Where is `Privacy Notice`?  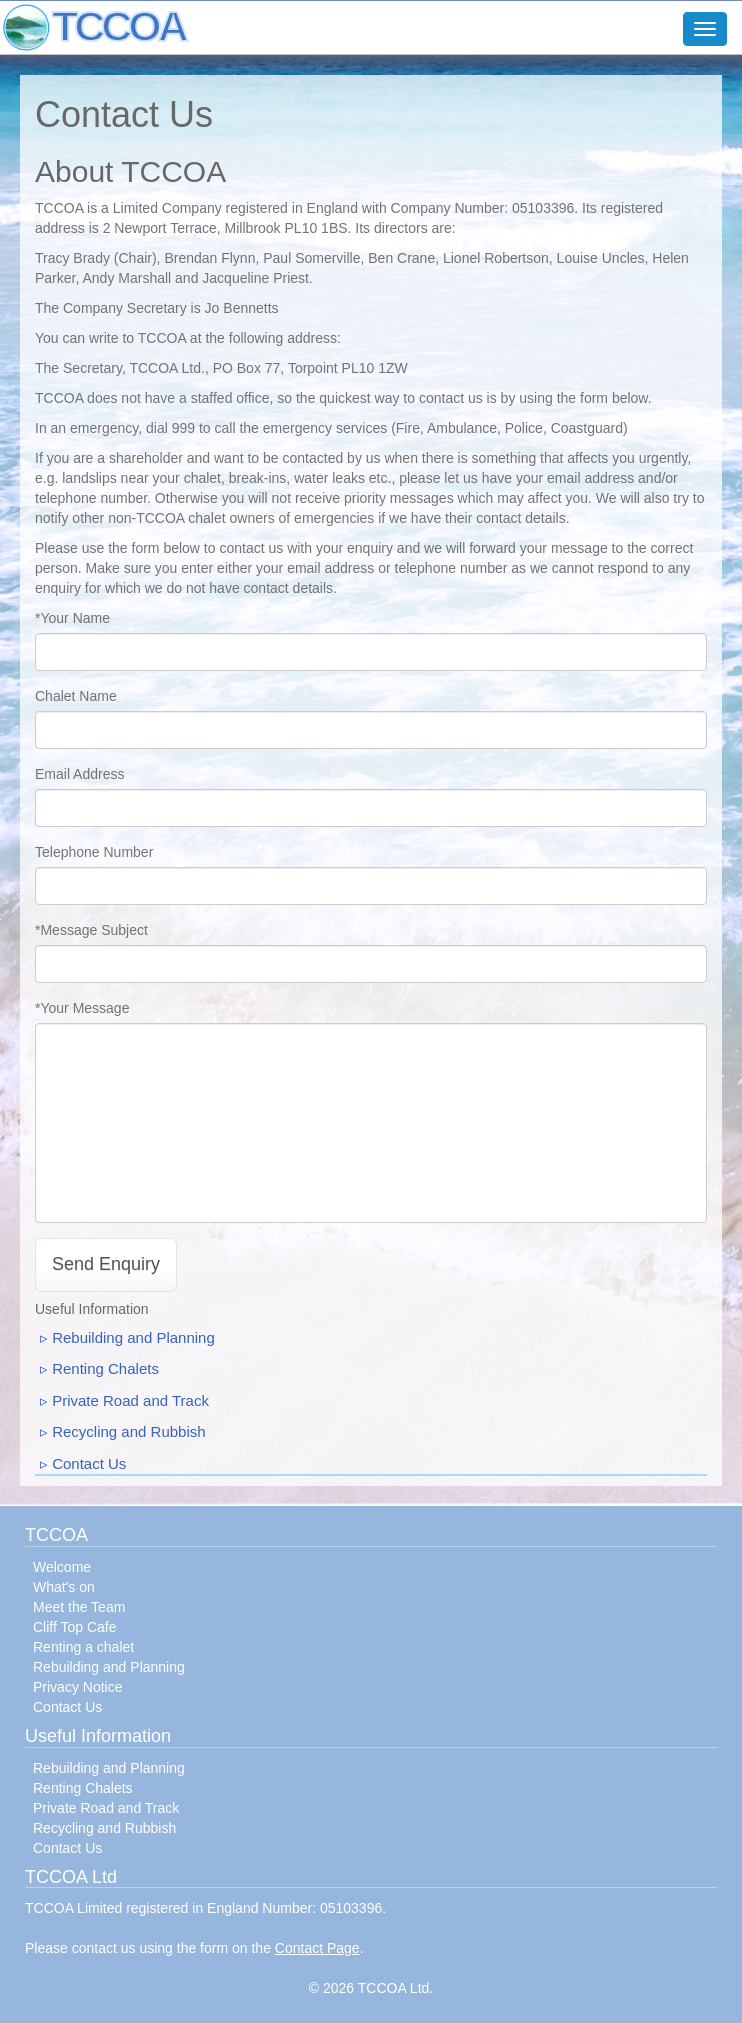 Privacy Notice is located at coordinates (77, 1687).